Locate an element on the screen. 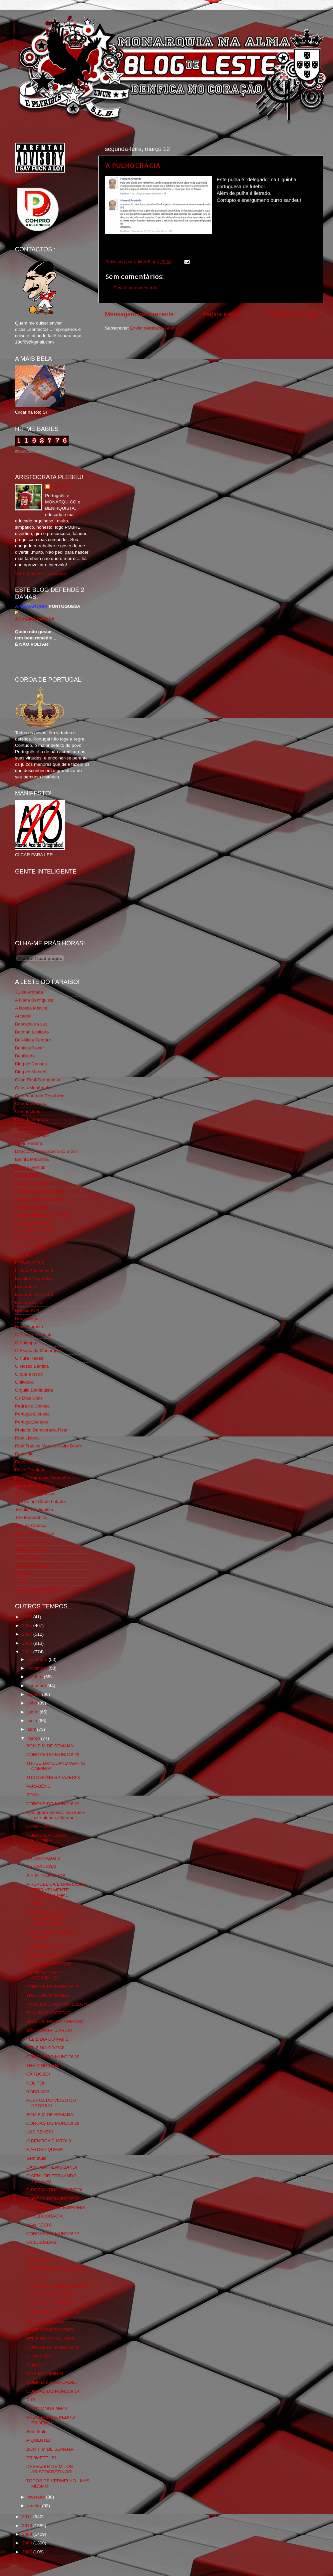 The height and width of the screenshot is (2576, 333). DA JORNADA! is located at coordinates (41, 1866).